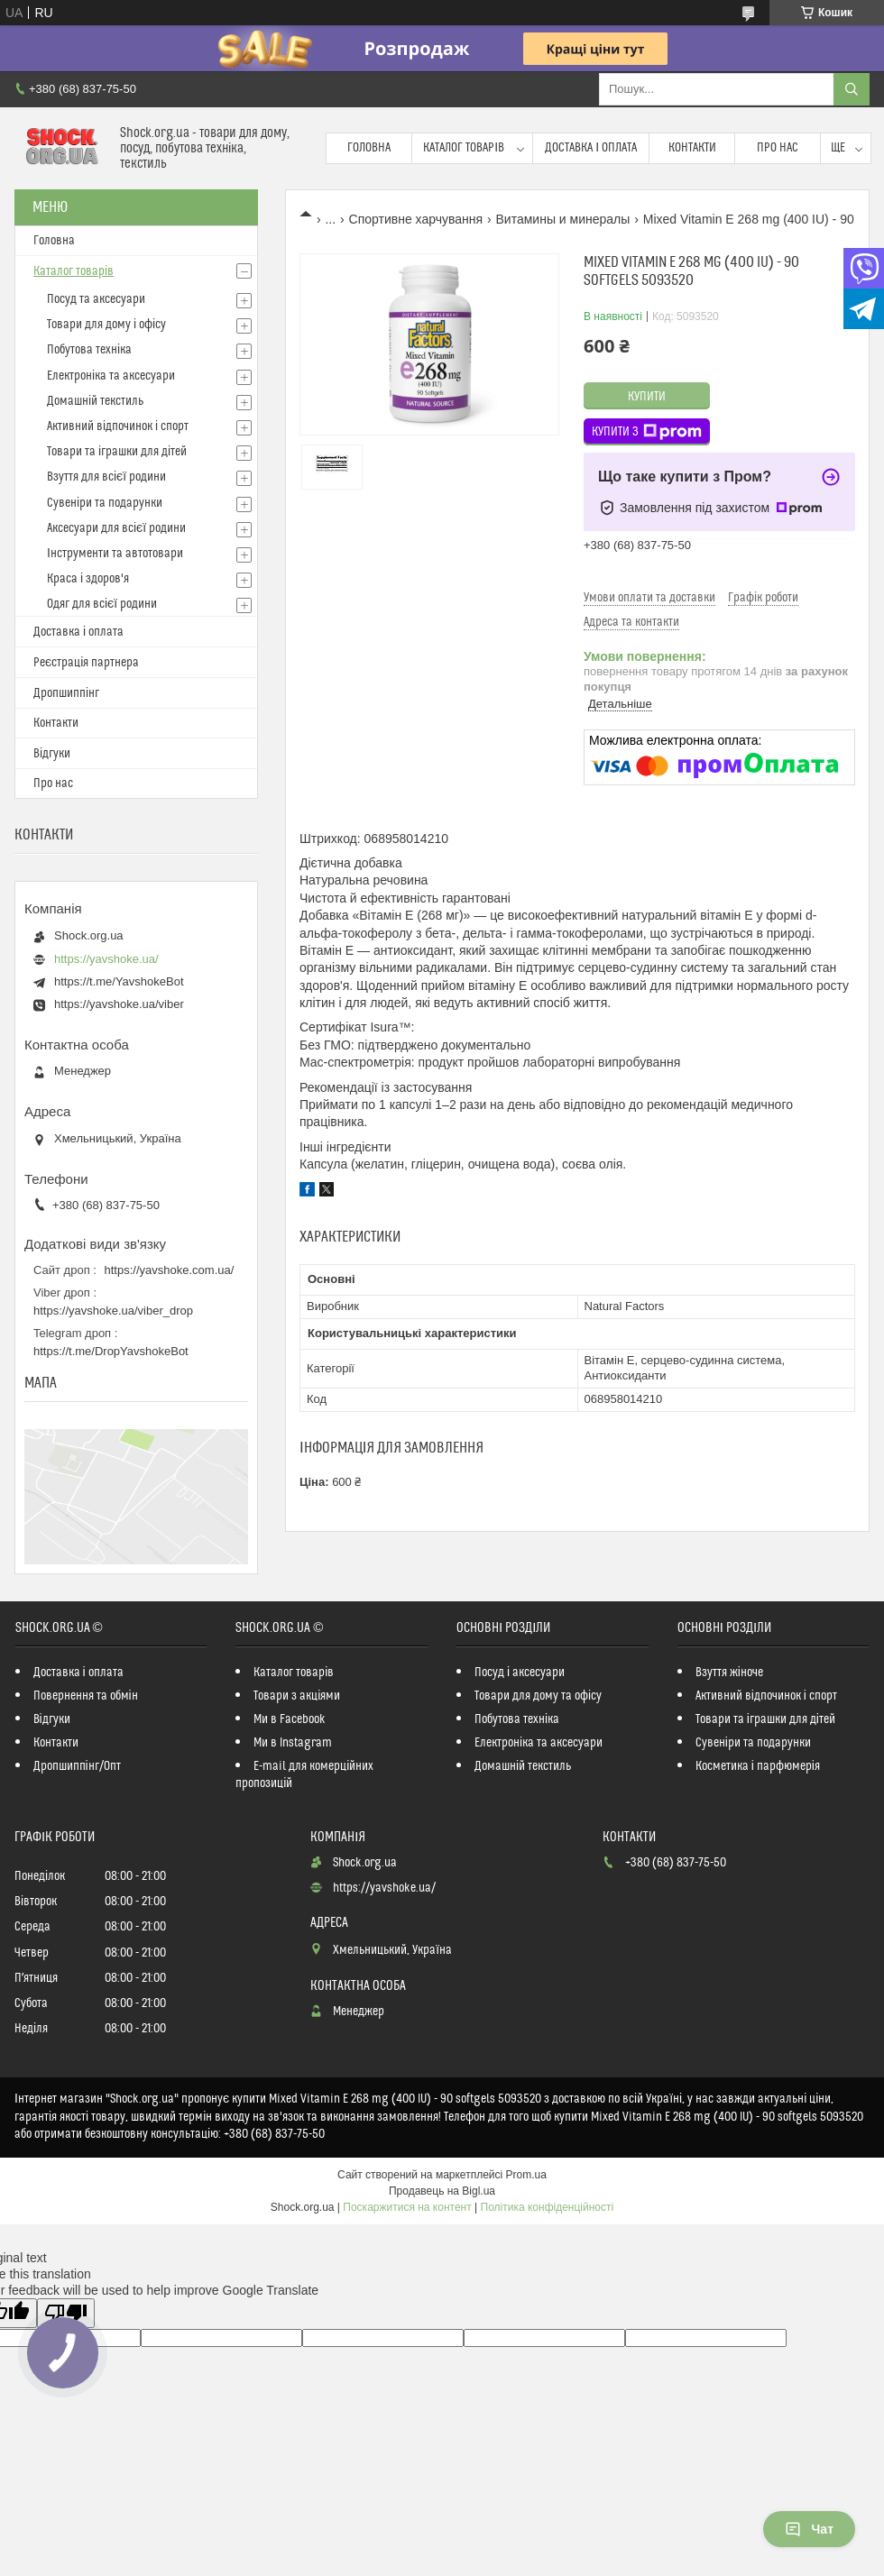  Describe the element at coordinates (407, 2207) in the screenshot. I see `Поскаржитися на контент` at that location.